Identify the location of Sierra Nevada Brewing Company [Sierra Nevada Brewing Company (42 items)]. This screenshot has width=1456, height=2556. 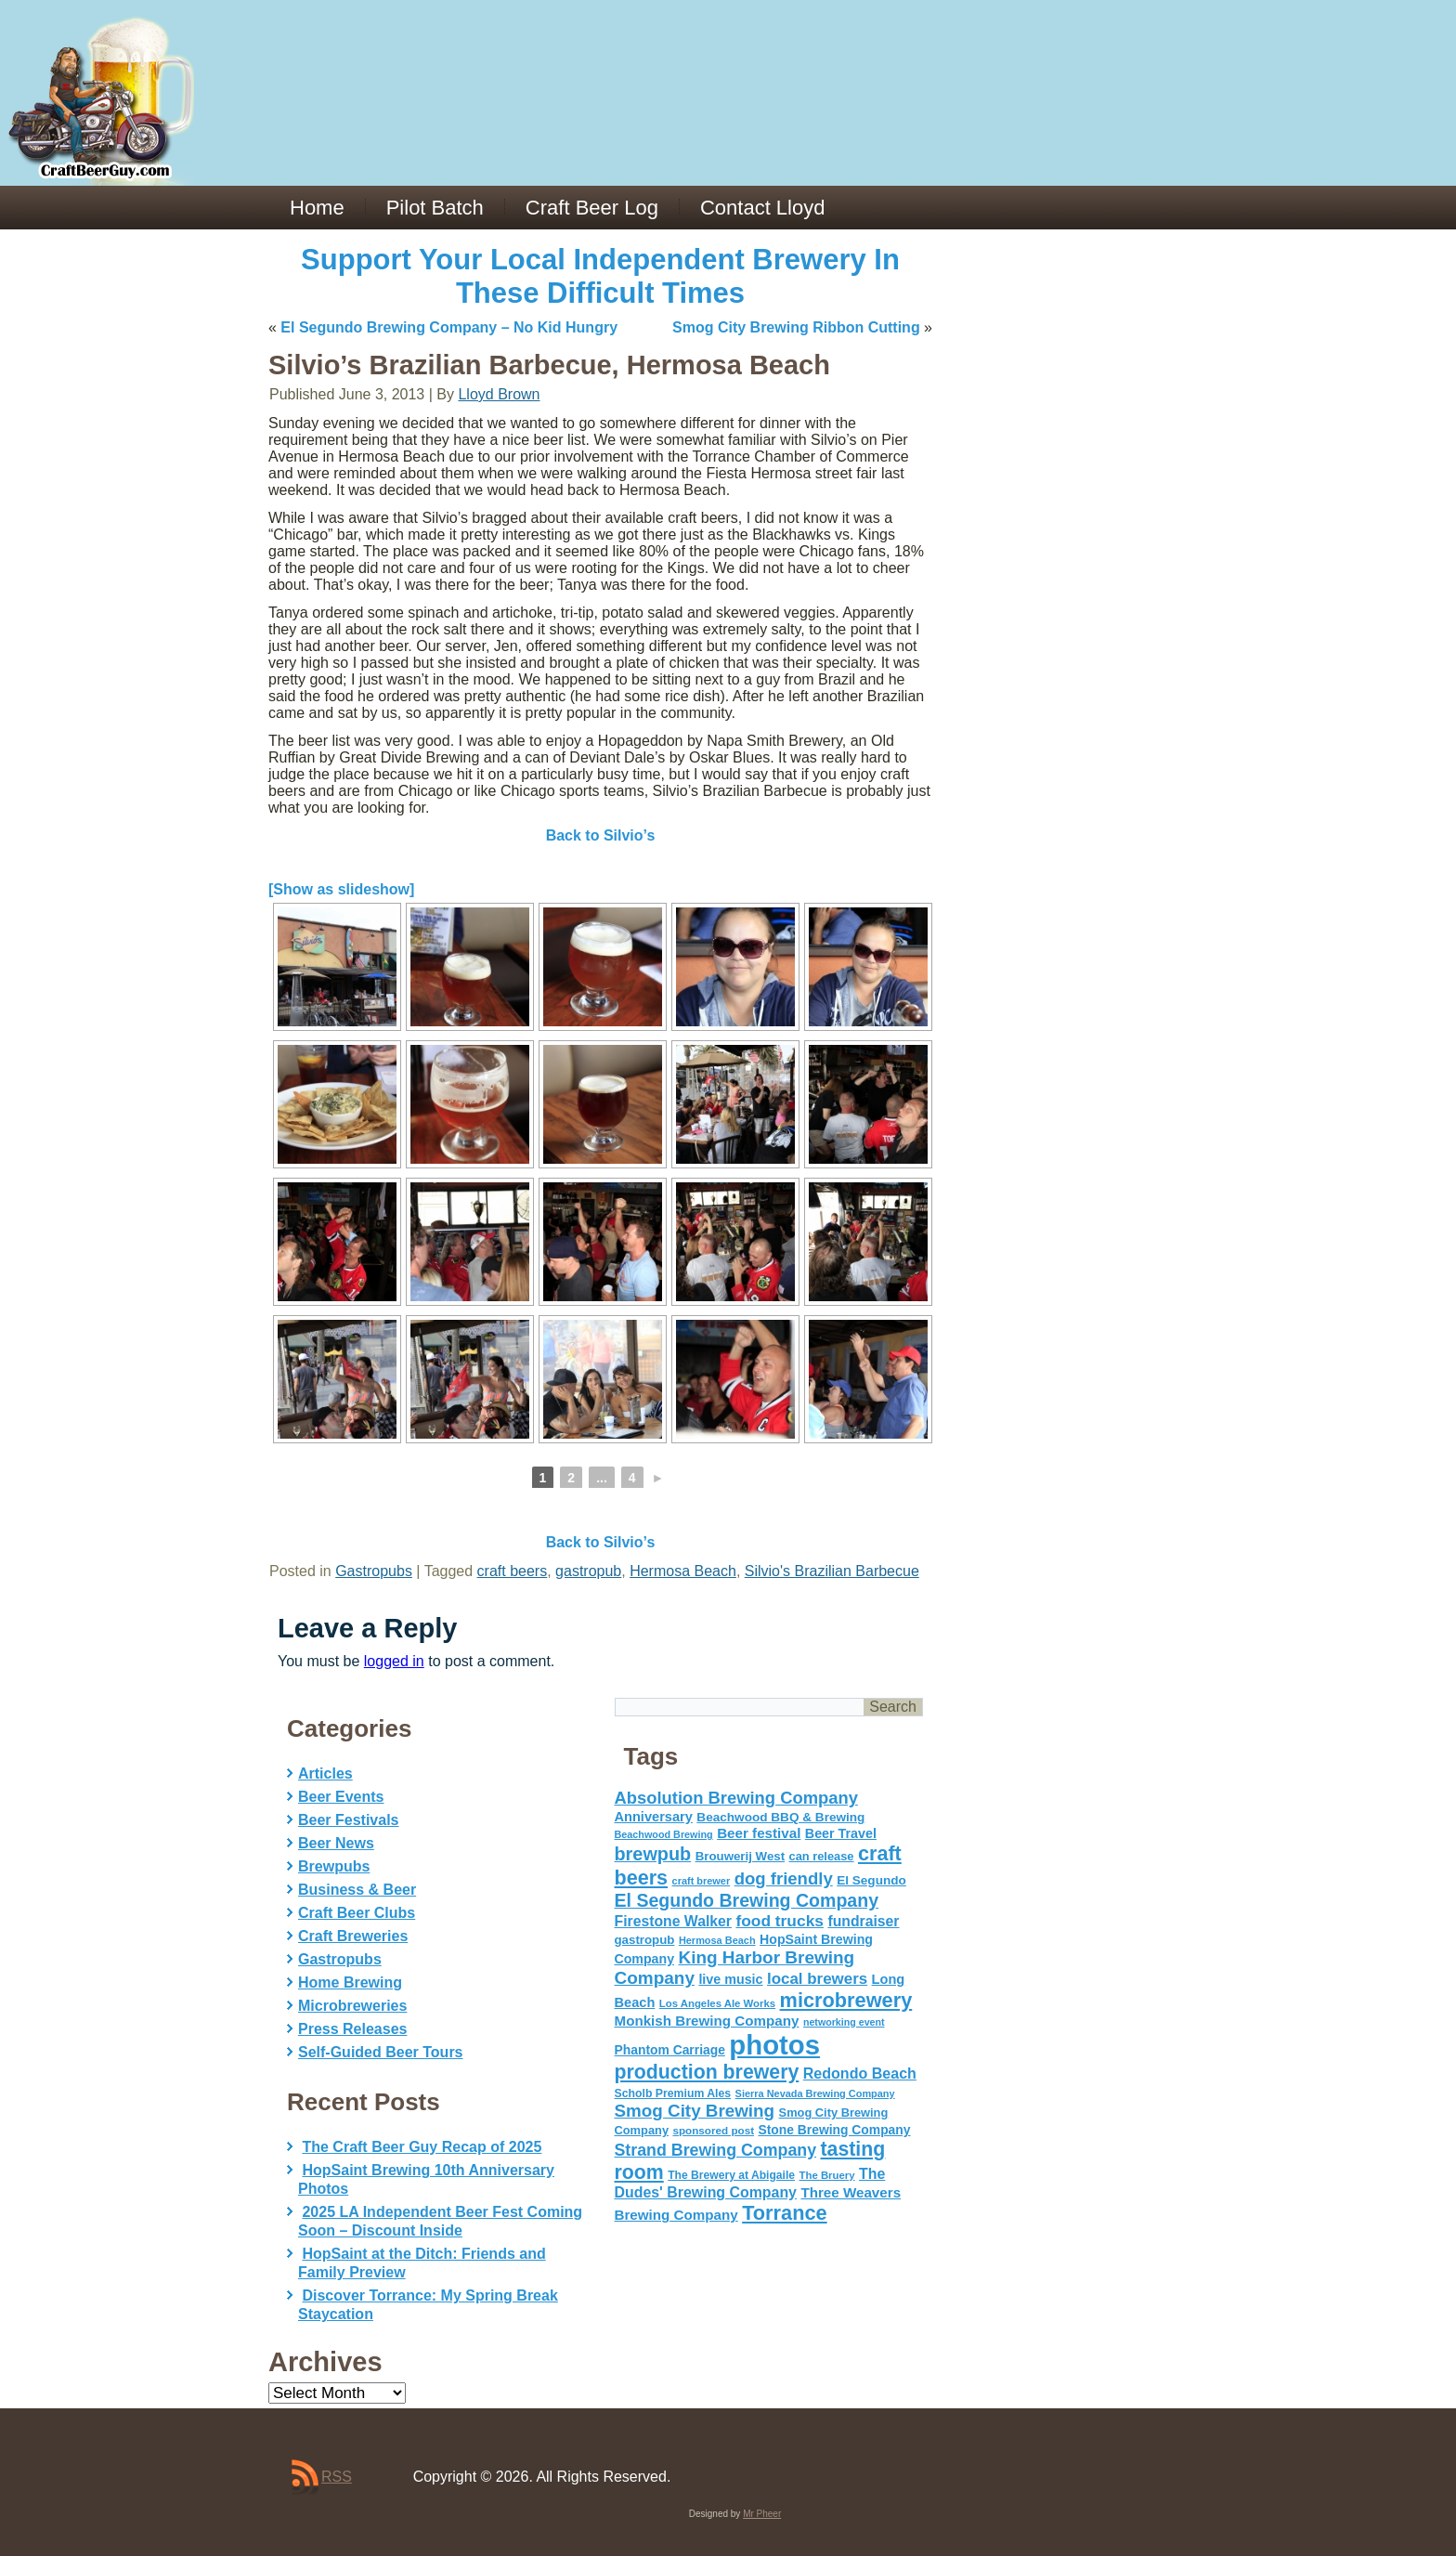
(815, 2093).